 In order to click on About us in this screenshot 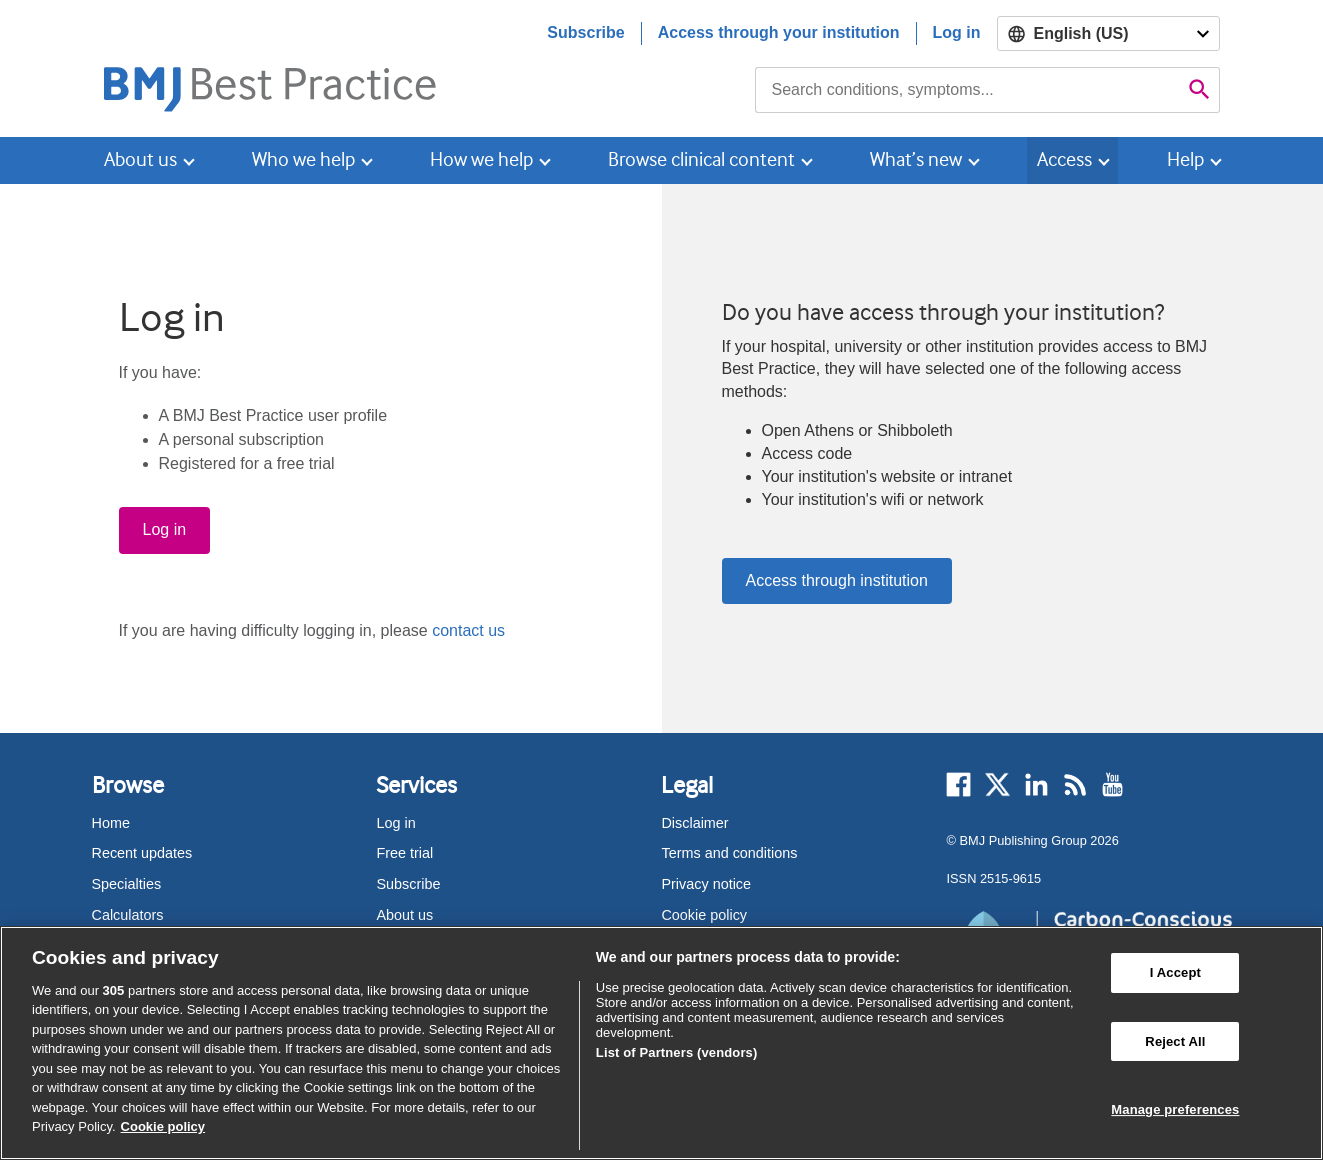, I will do `click(404, 915)`.